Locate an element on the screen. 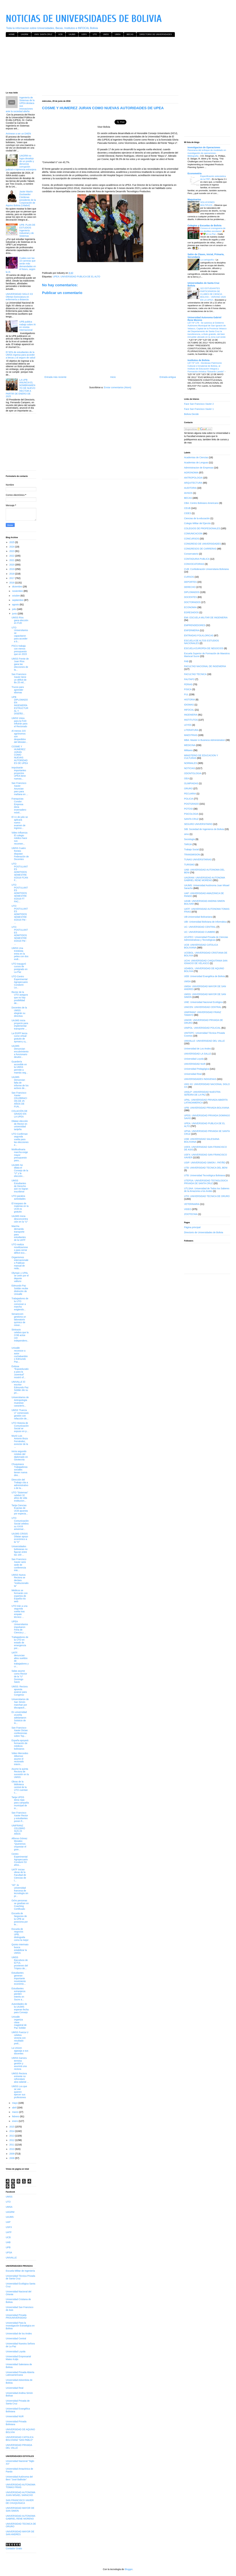 Image resolution: width=236 pixels, height=2576 pixels. Universidad Real is located at coordinates (14, 2388).